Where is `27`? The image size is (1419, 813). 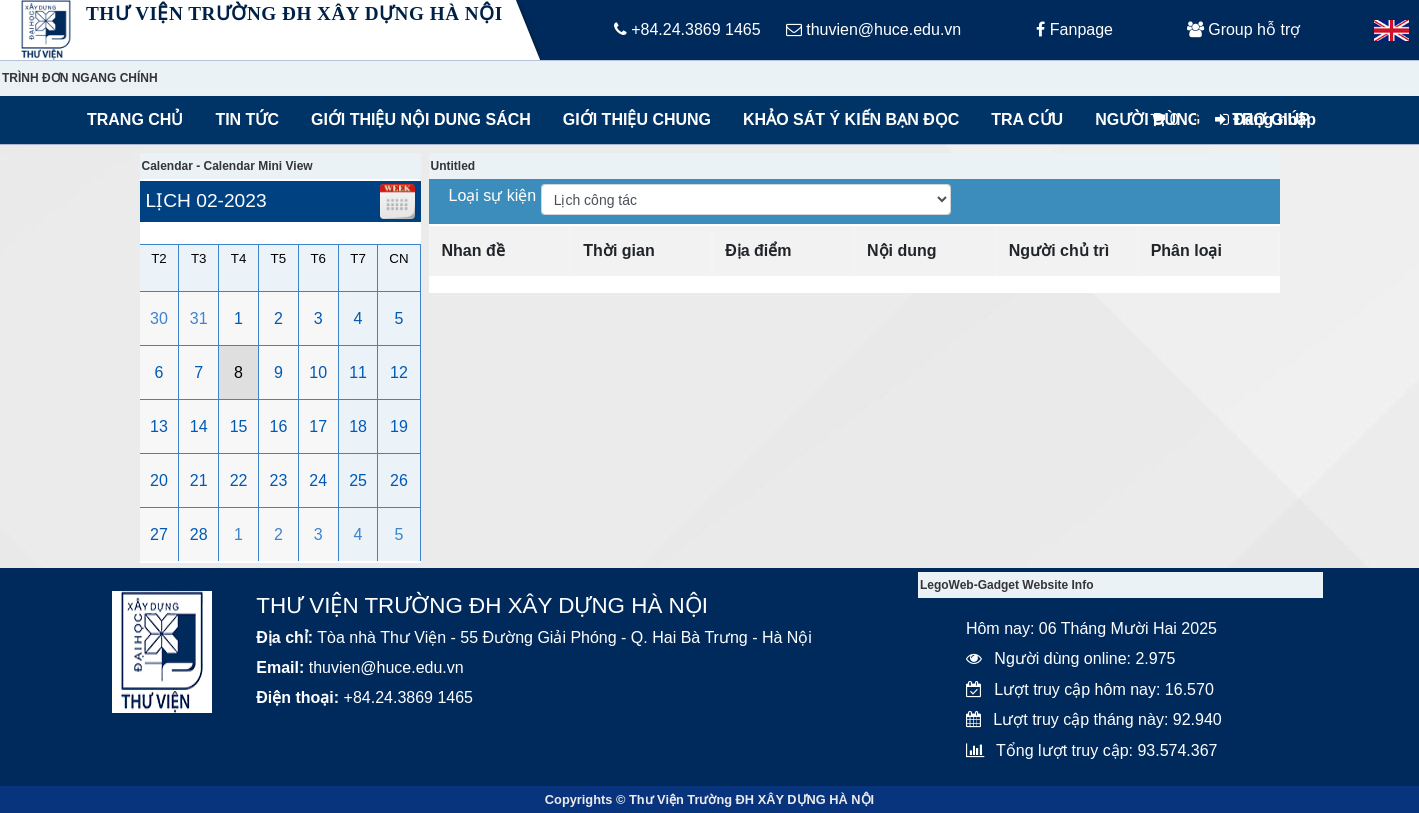
27 is located at coordinates (159, 534).